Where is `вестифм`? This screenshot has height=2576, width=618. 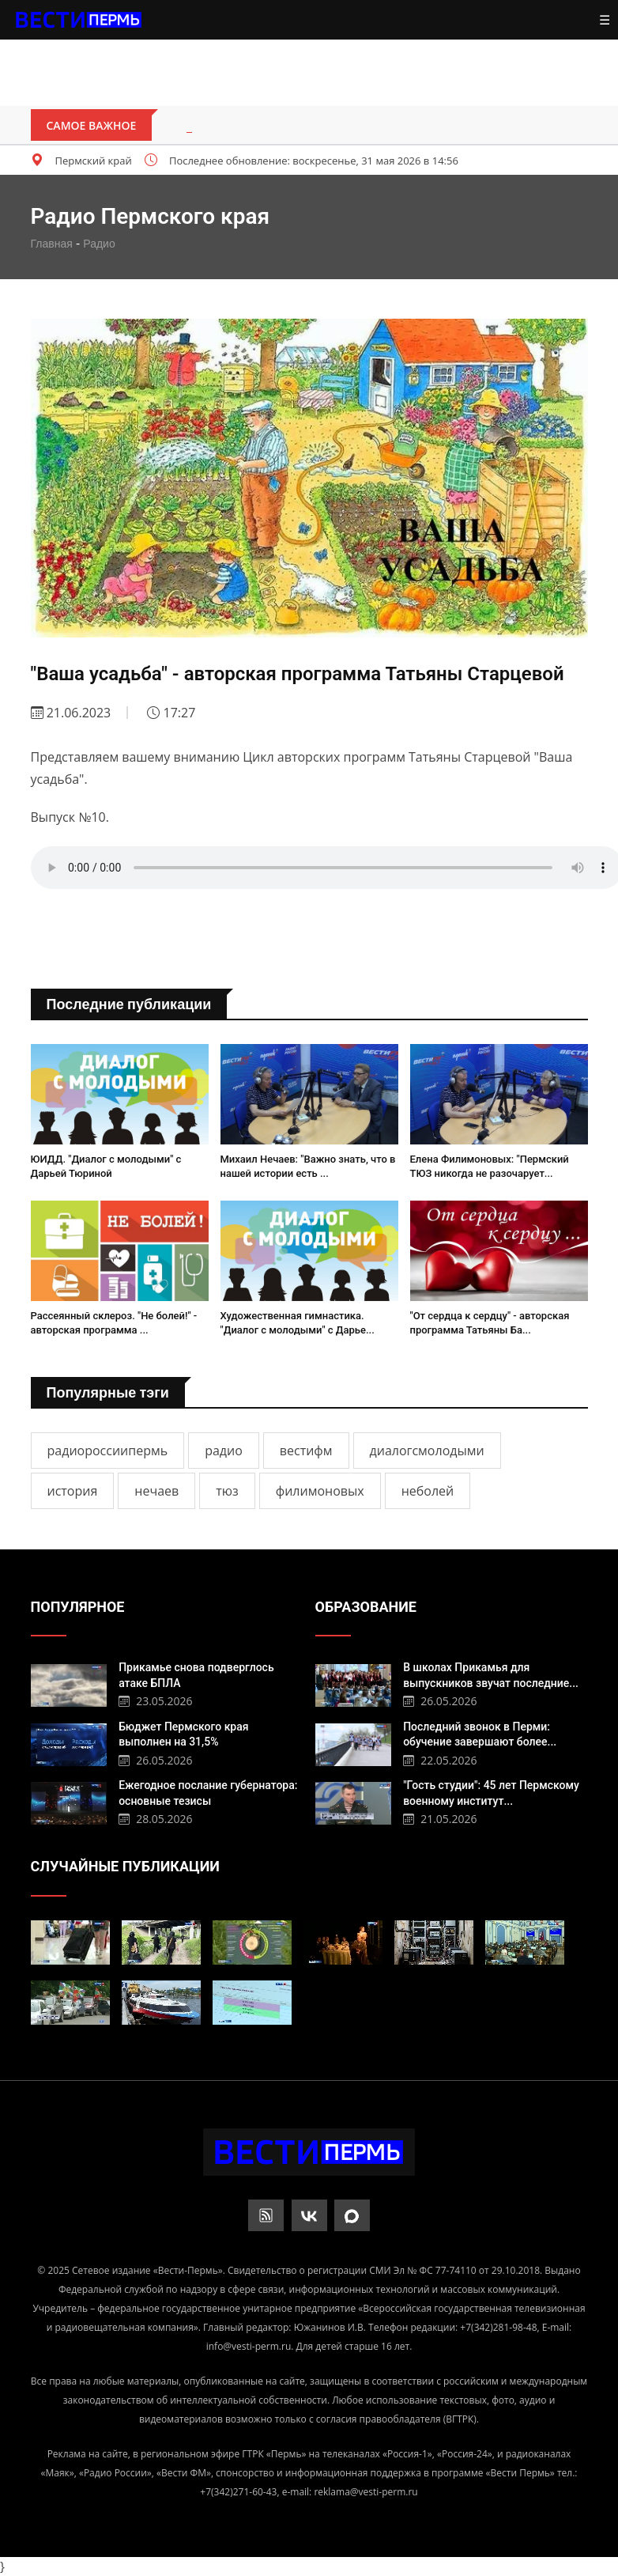
вестифм is located at coordinates (306, 1450).